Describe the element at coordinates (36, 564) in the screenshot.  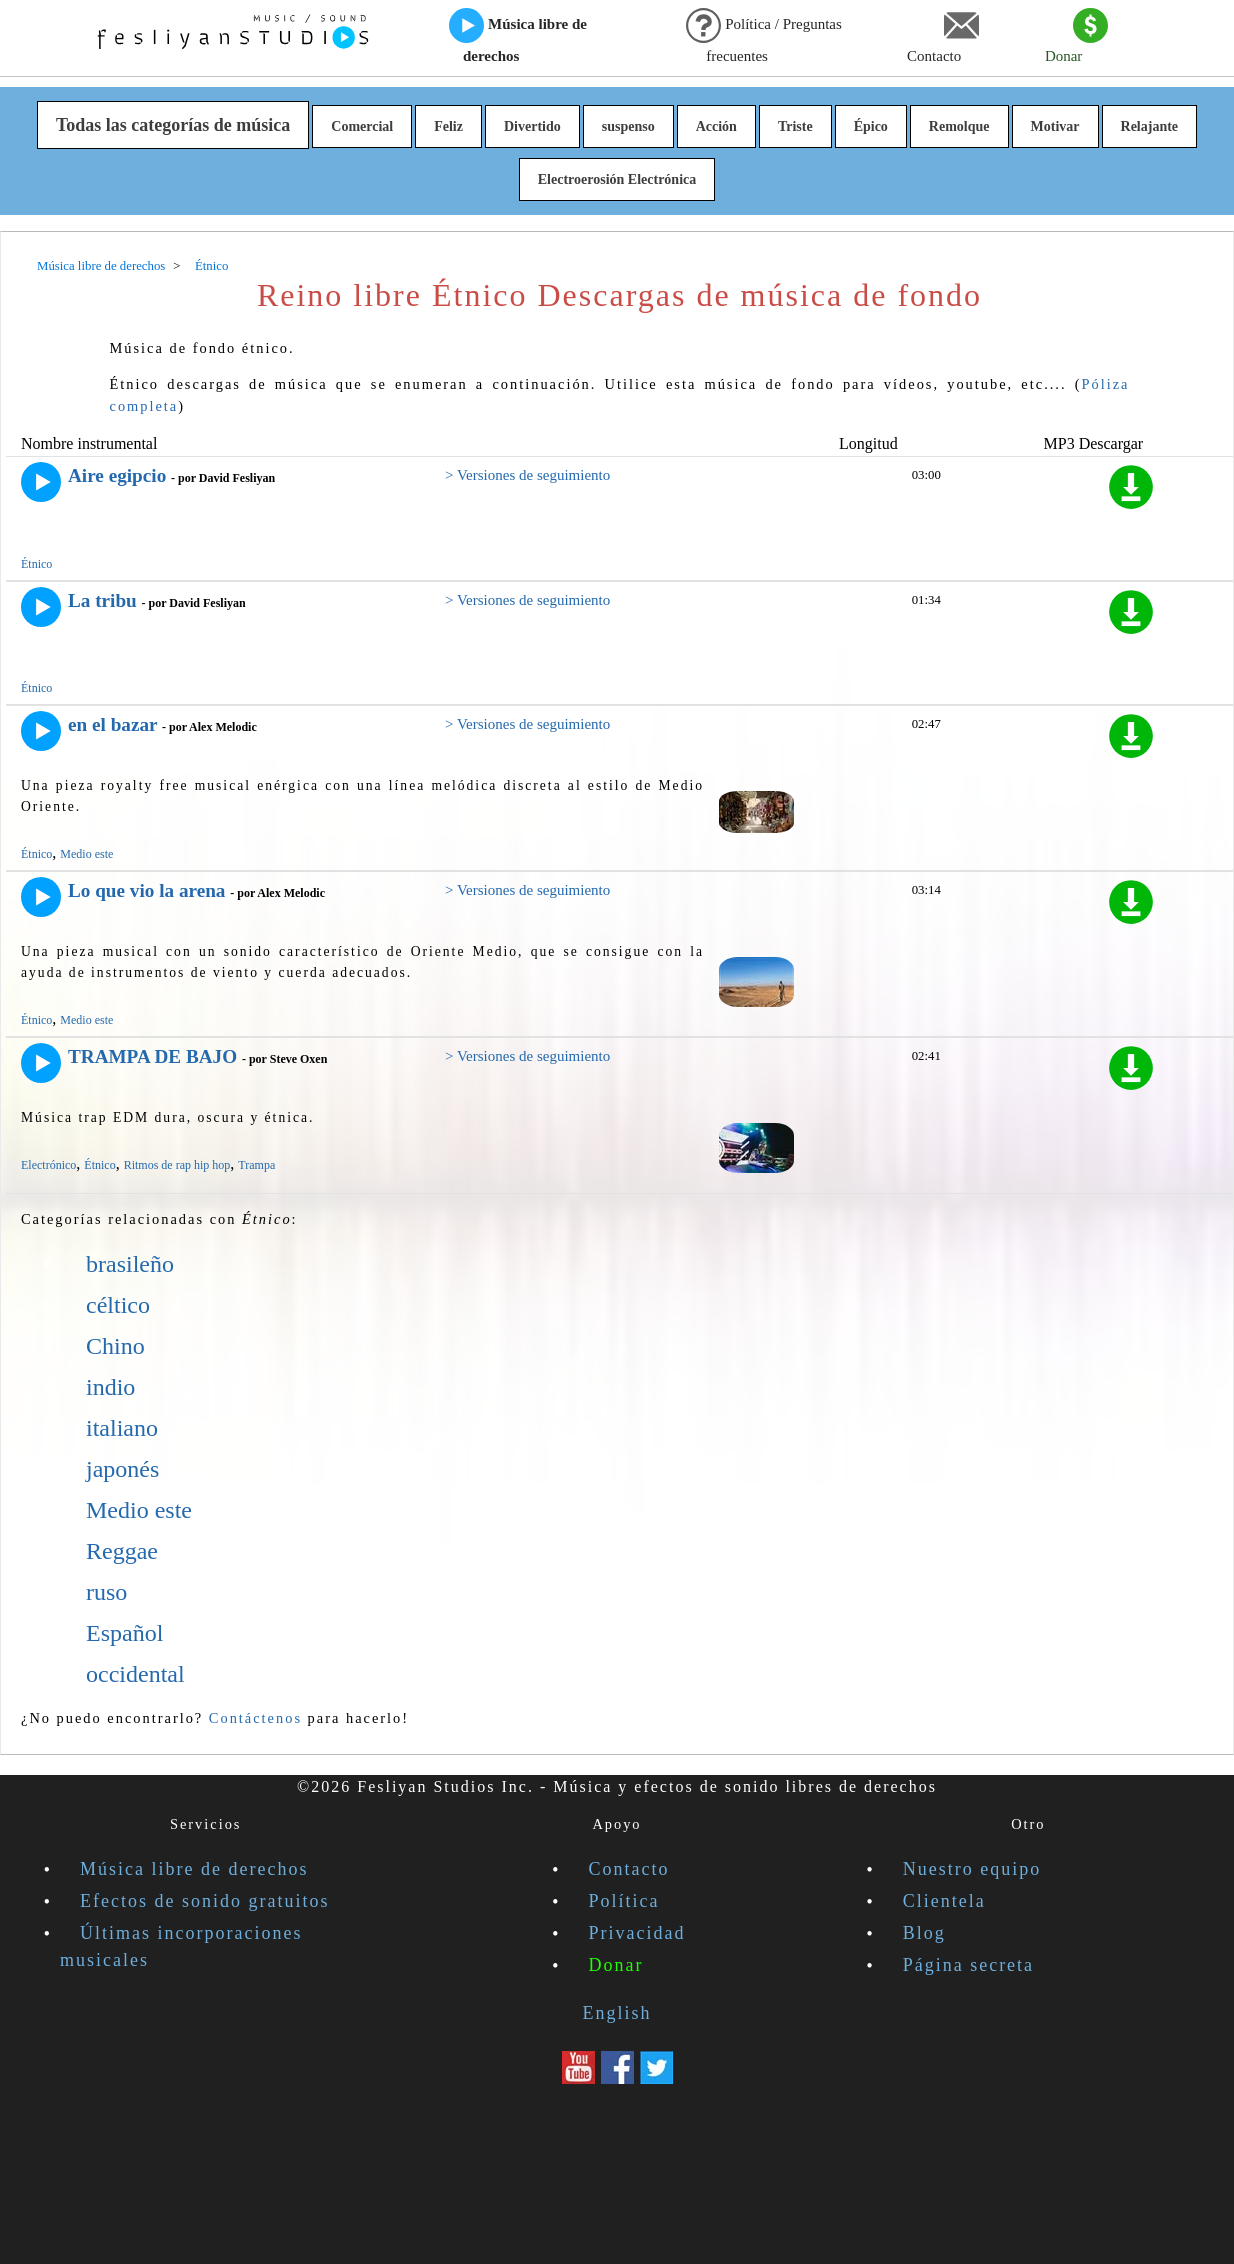
I see `Étnico` at that location.